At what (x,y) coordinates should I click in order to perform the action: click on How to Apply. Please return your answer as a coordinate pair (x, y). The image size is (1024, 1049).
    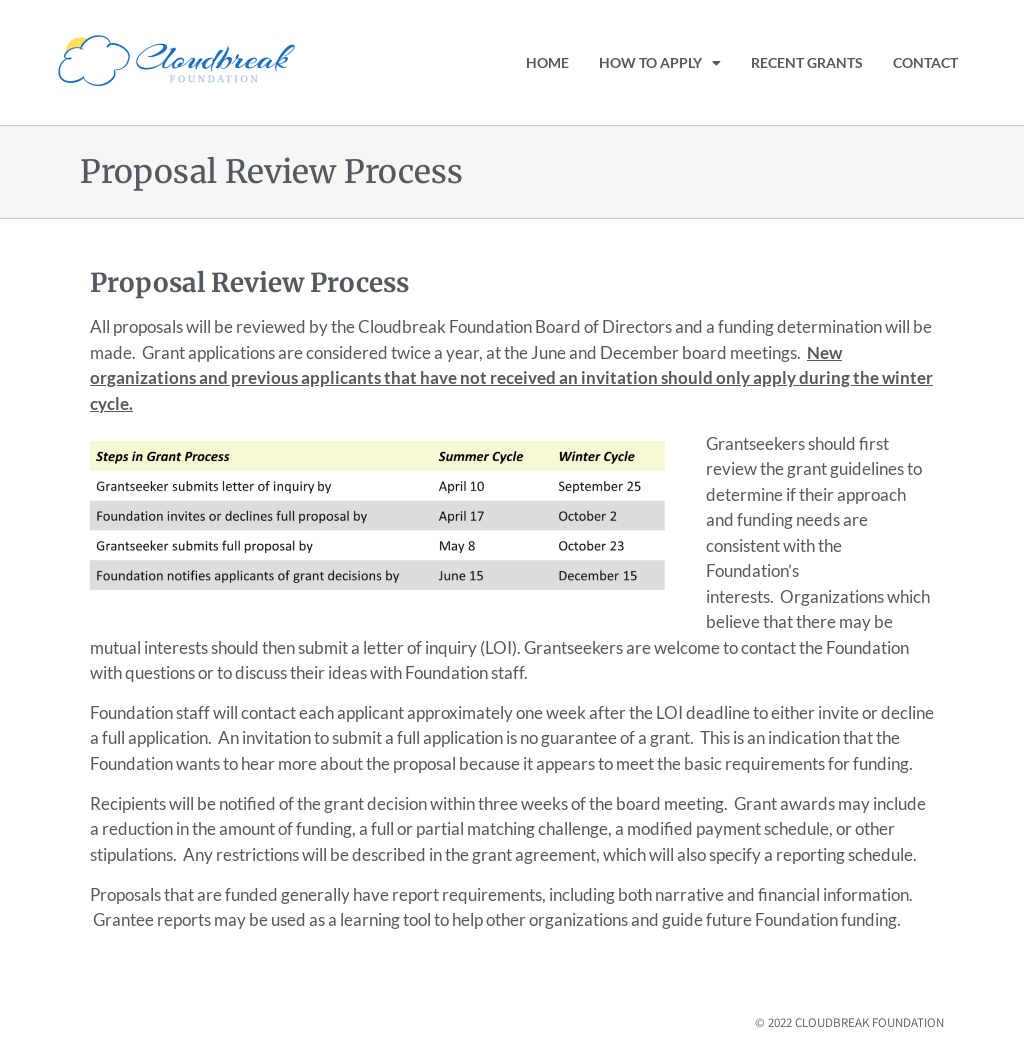
    Looking at the image, I should click on (660, 63).